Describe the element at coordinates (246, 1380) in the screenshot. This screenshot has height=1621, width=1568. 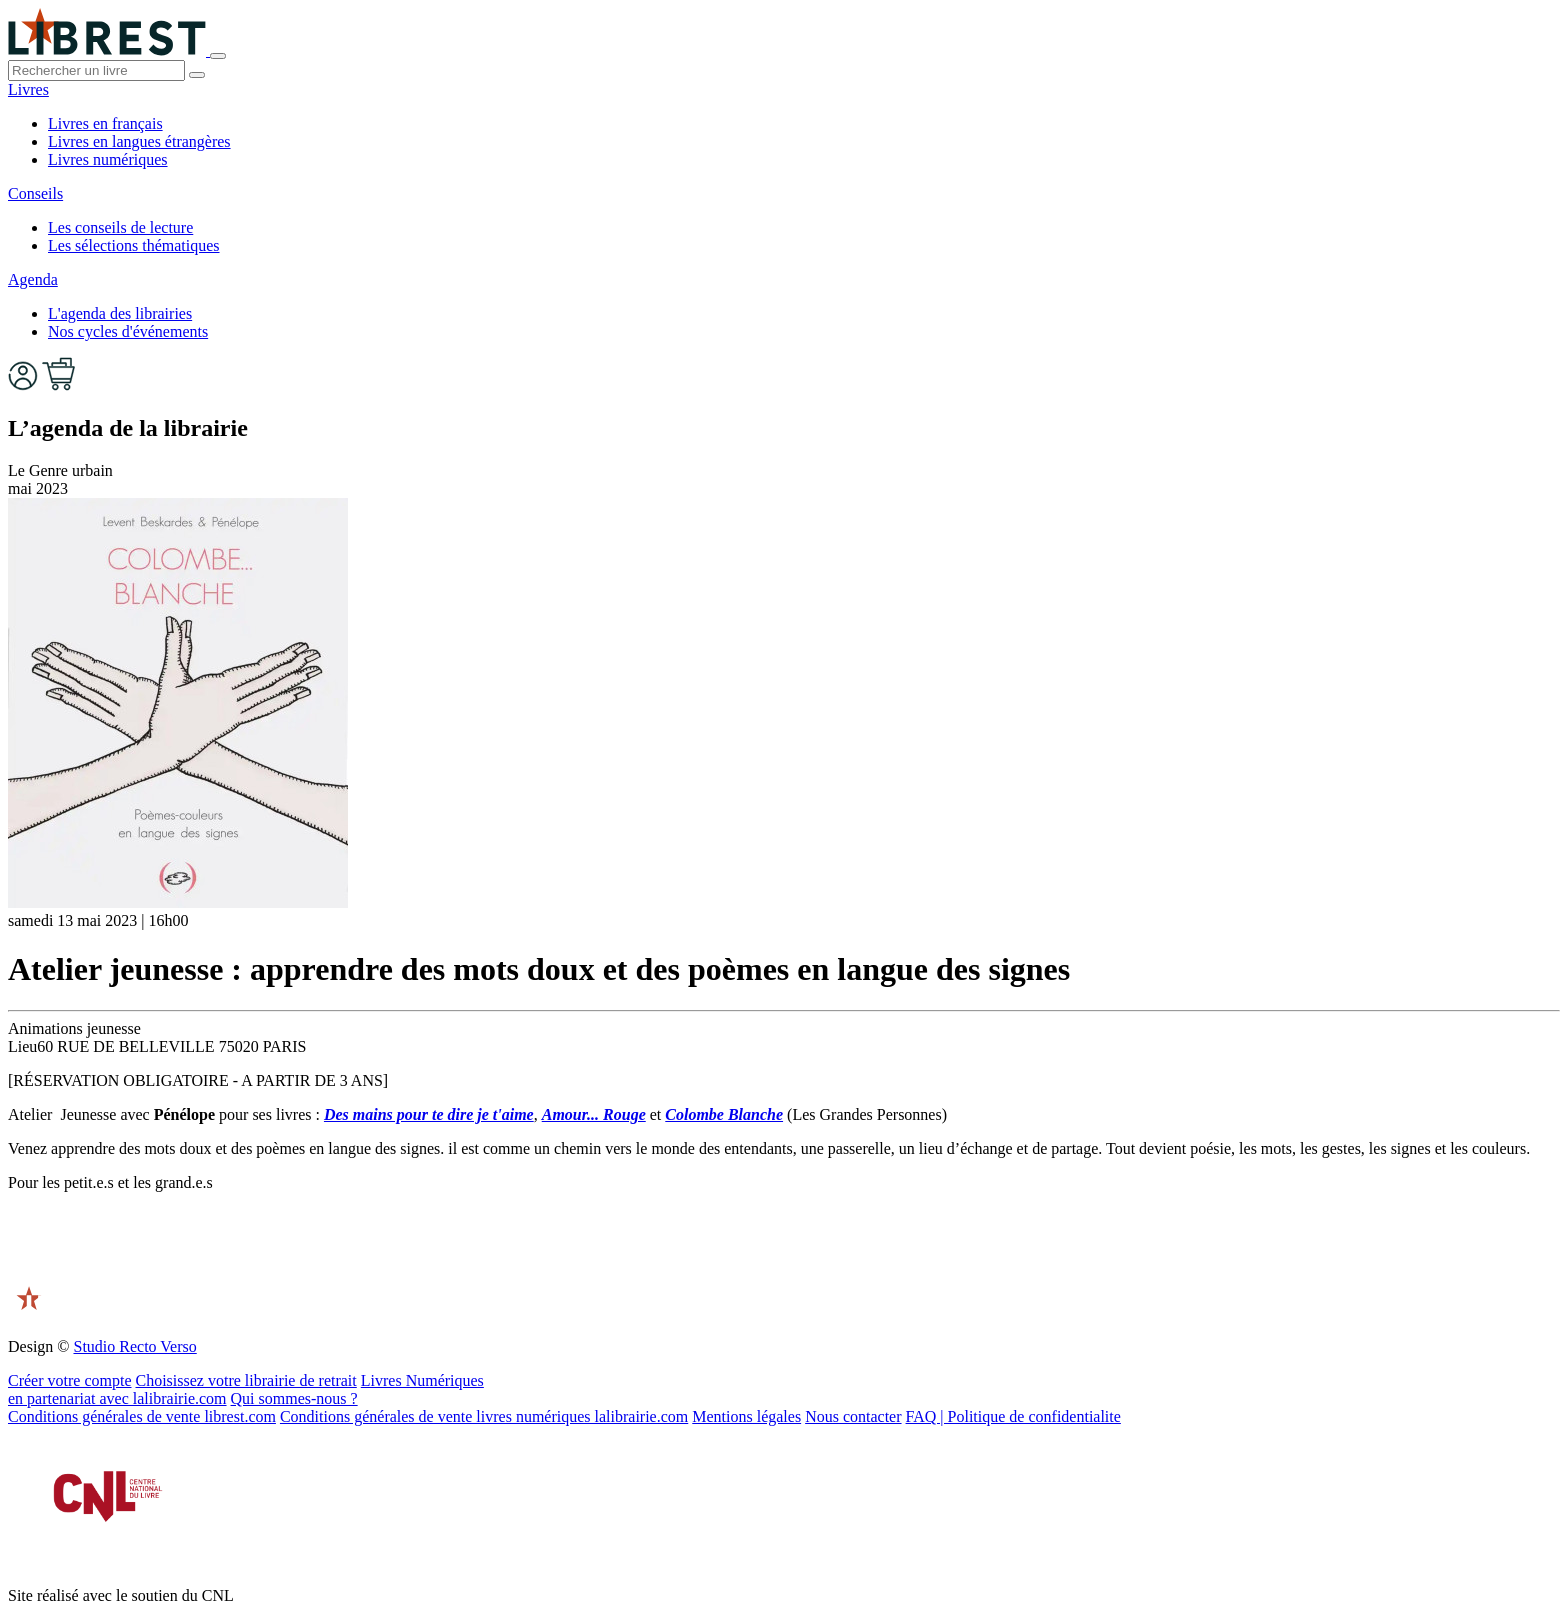
I see `Choisissez votre librairie de retrait` at that location.